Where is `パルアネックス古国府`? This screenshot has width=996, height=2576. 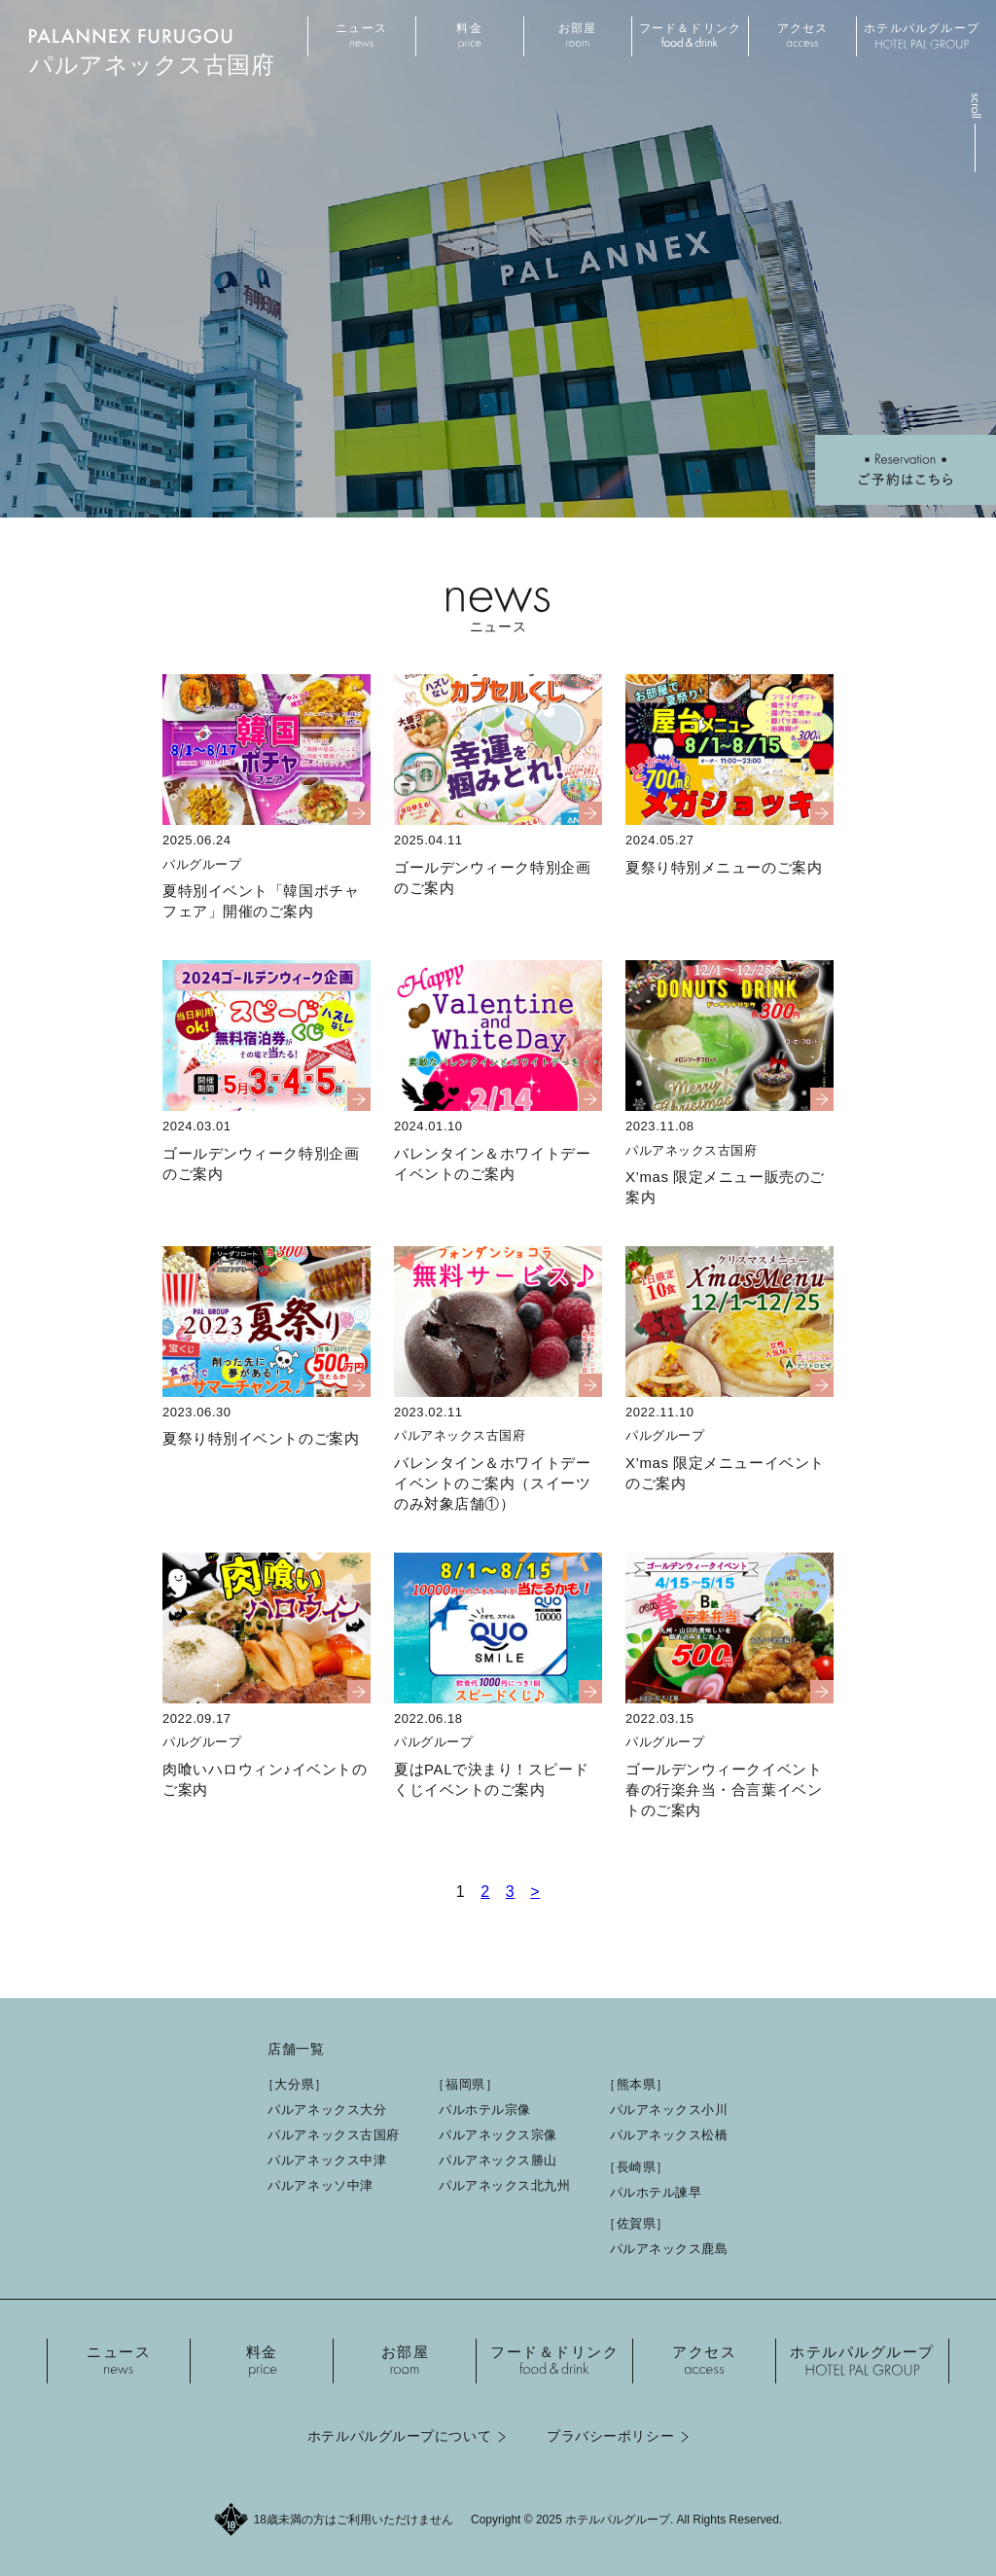 パルアネックス古国府 is located at coordinates (333, 2135).